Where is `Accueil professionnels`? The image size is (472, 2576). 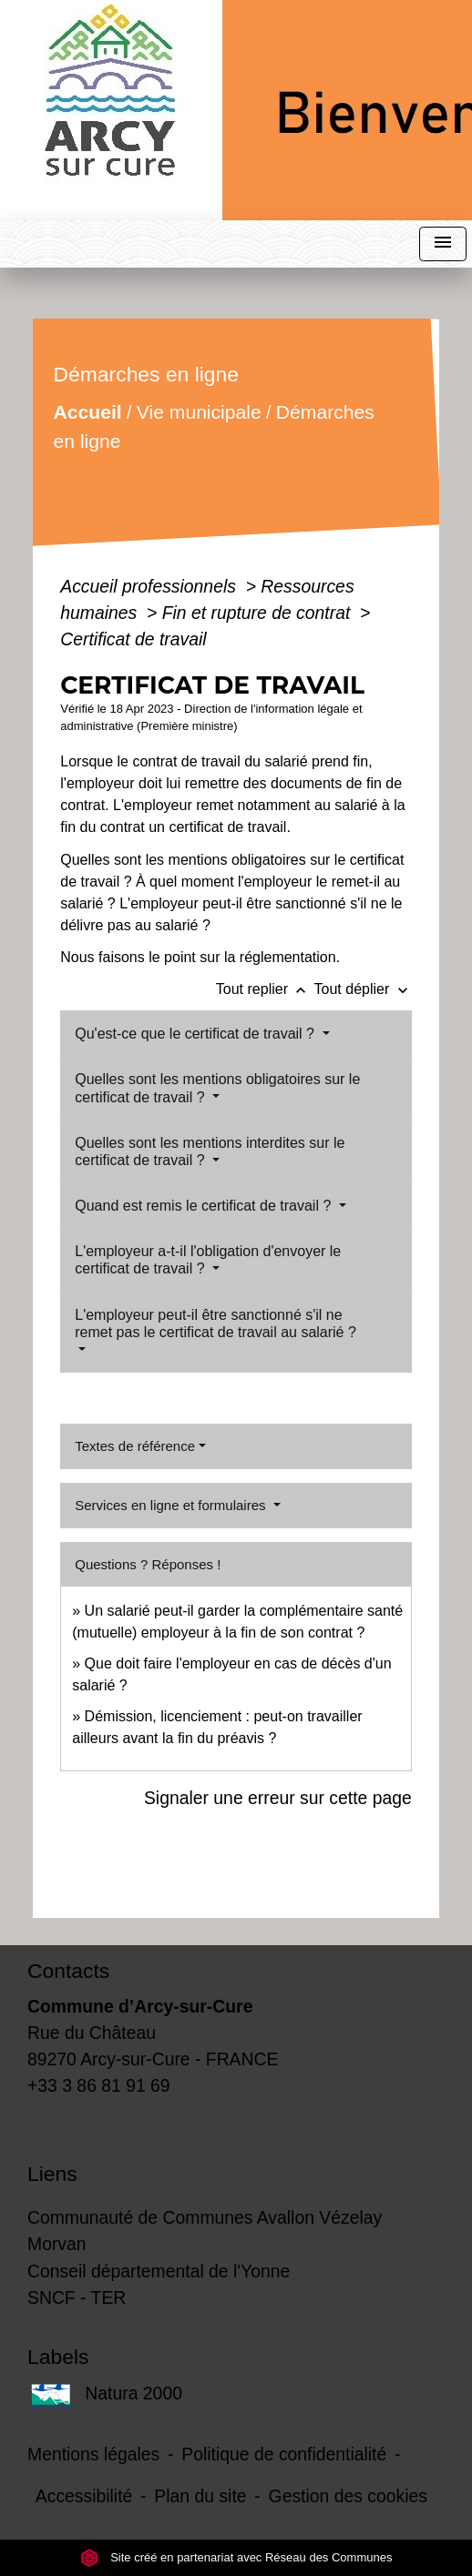 Accueil professionnels is located at coordinates (150, 586).